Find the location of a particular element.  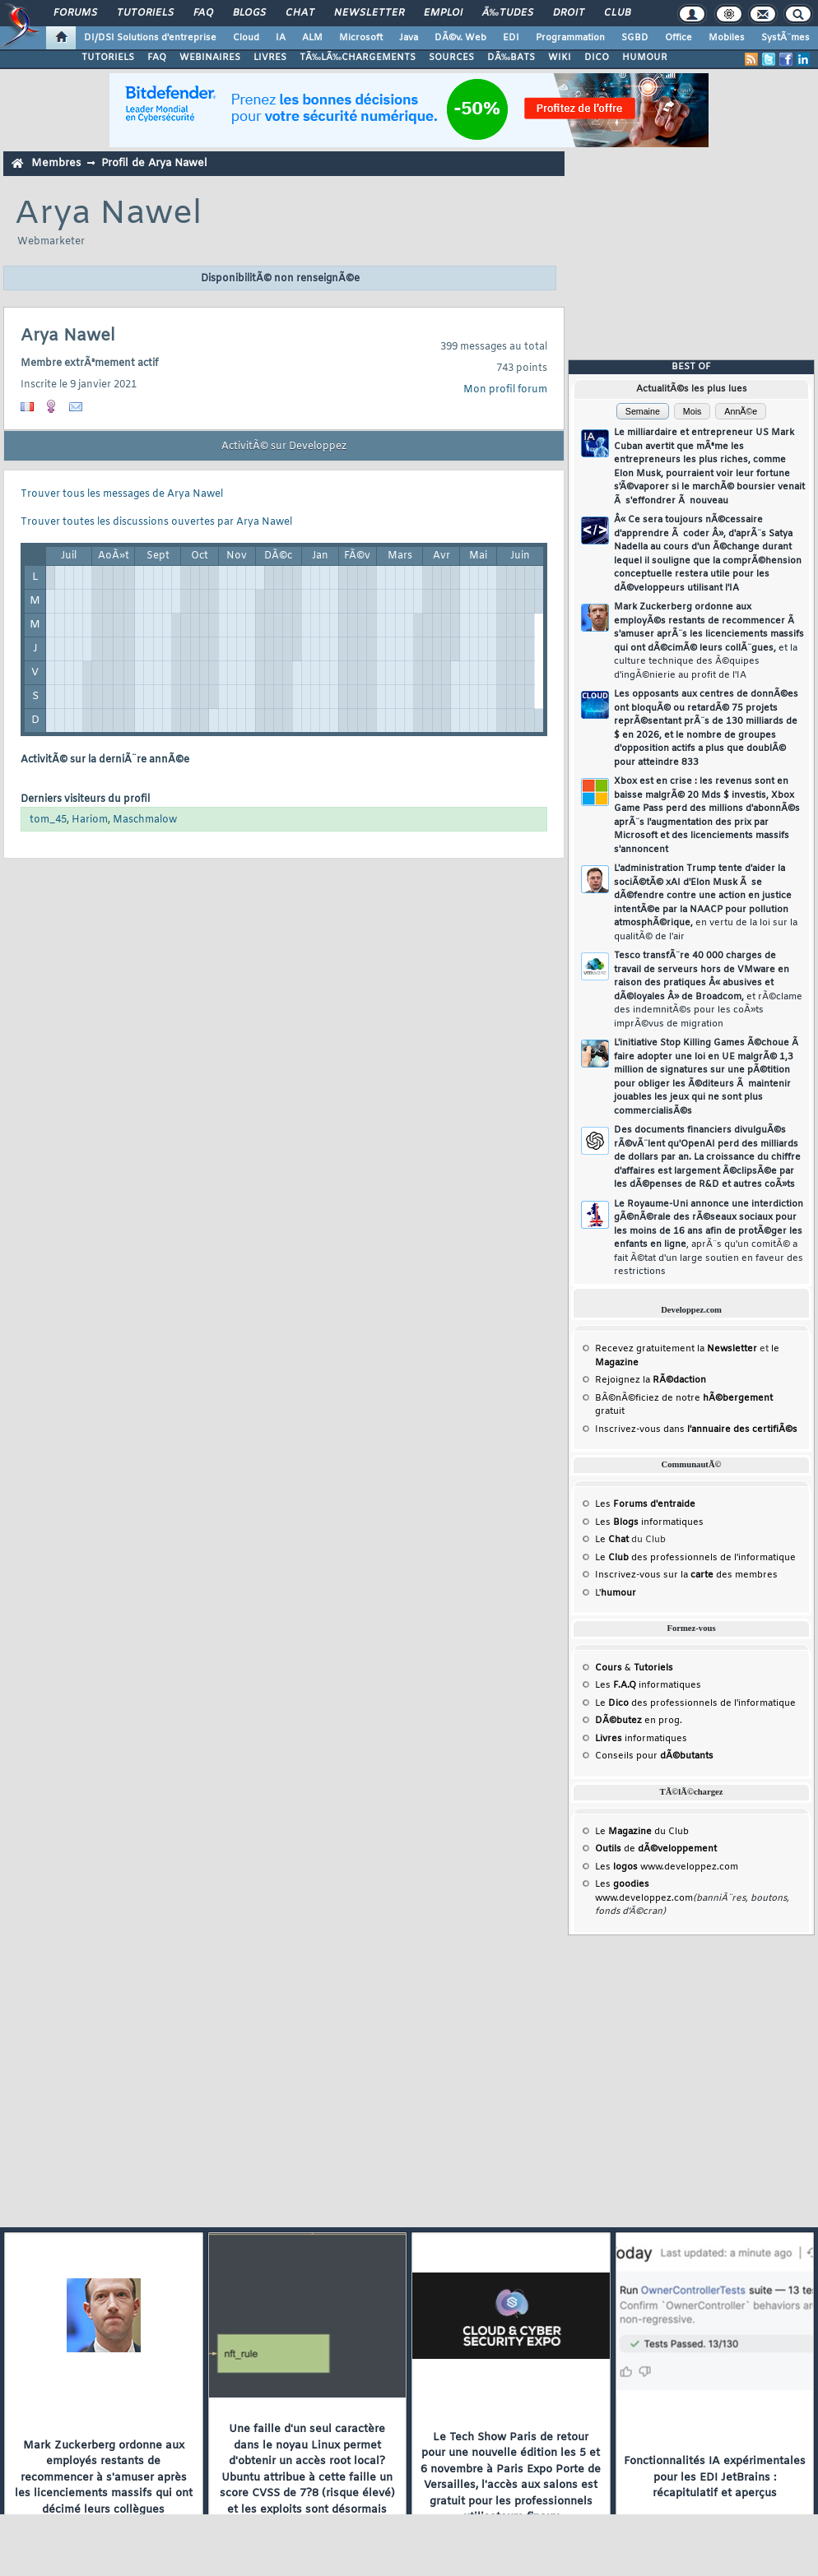

Profil de Arya Nawel is located at coordinates (154, 163).